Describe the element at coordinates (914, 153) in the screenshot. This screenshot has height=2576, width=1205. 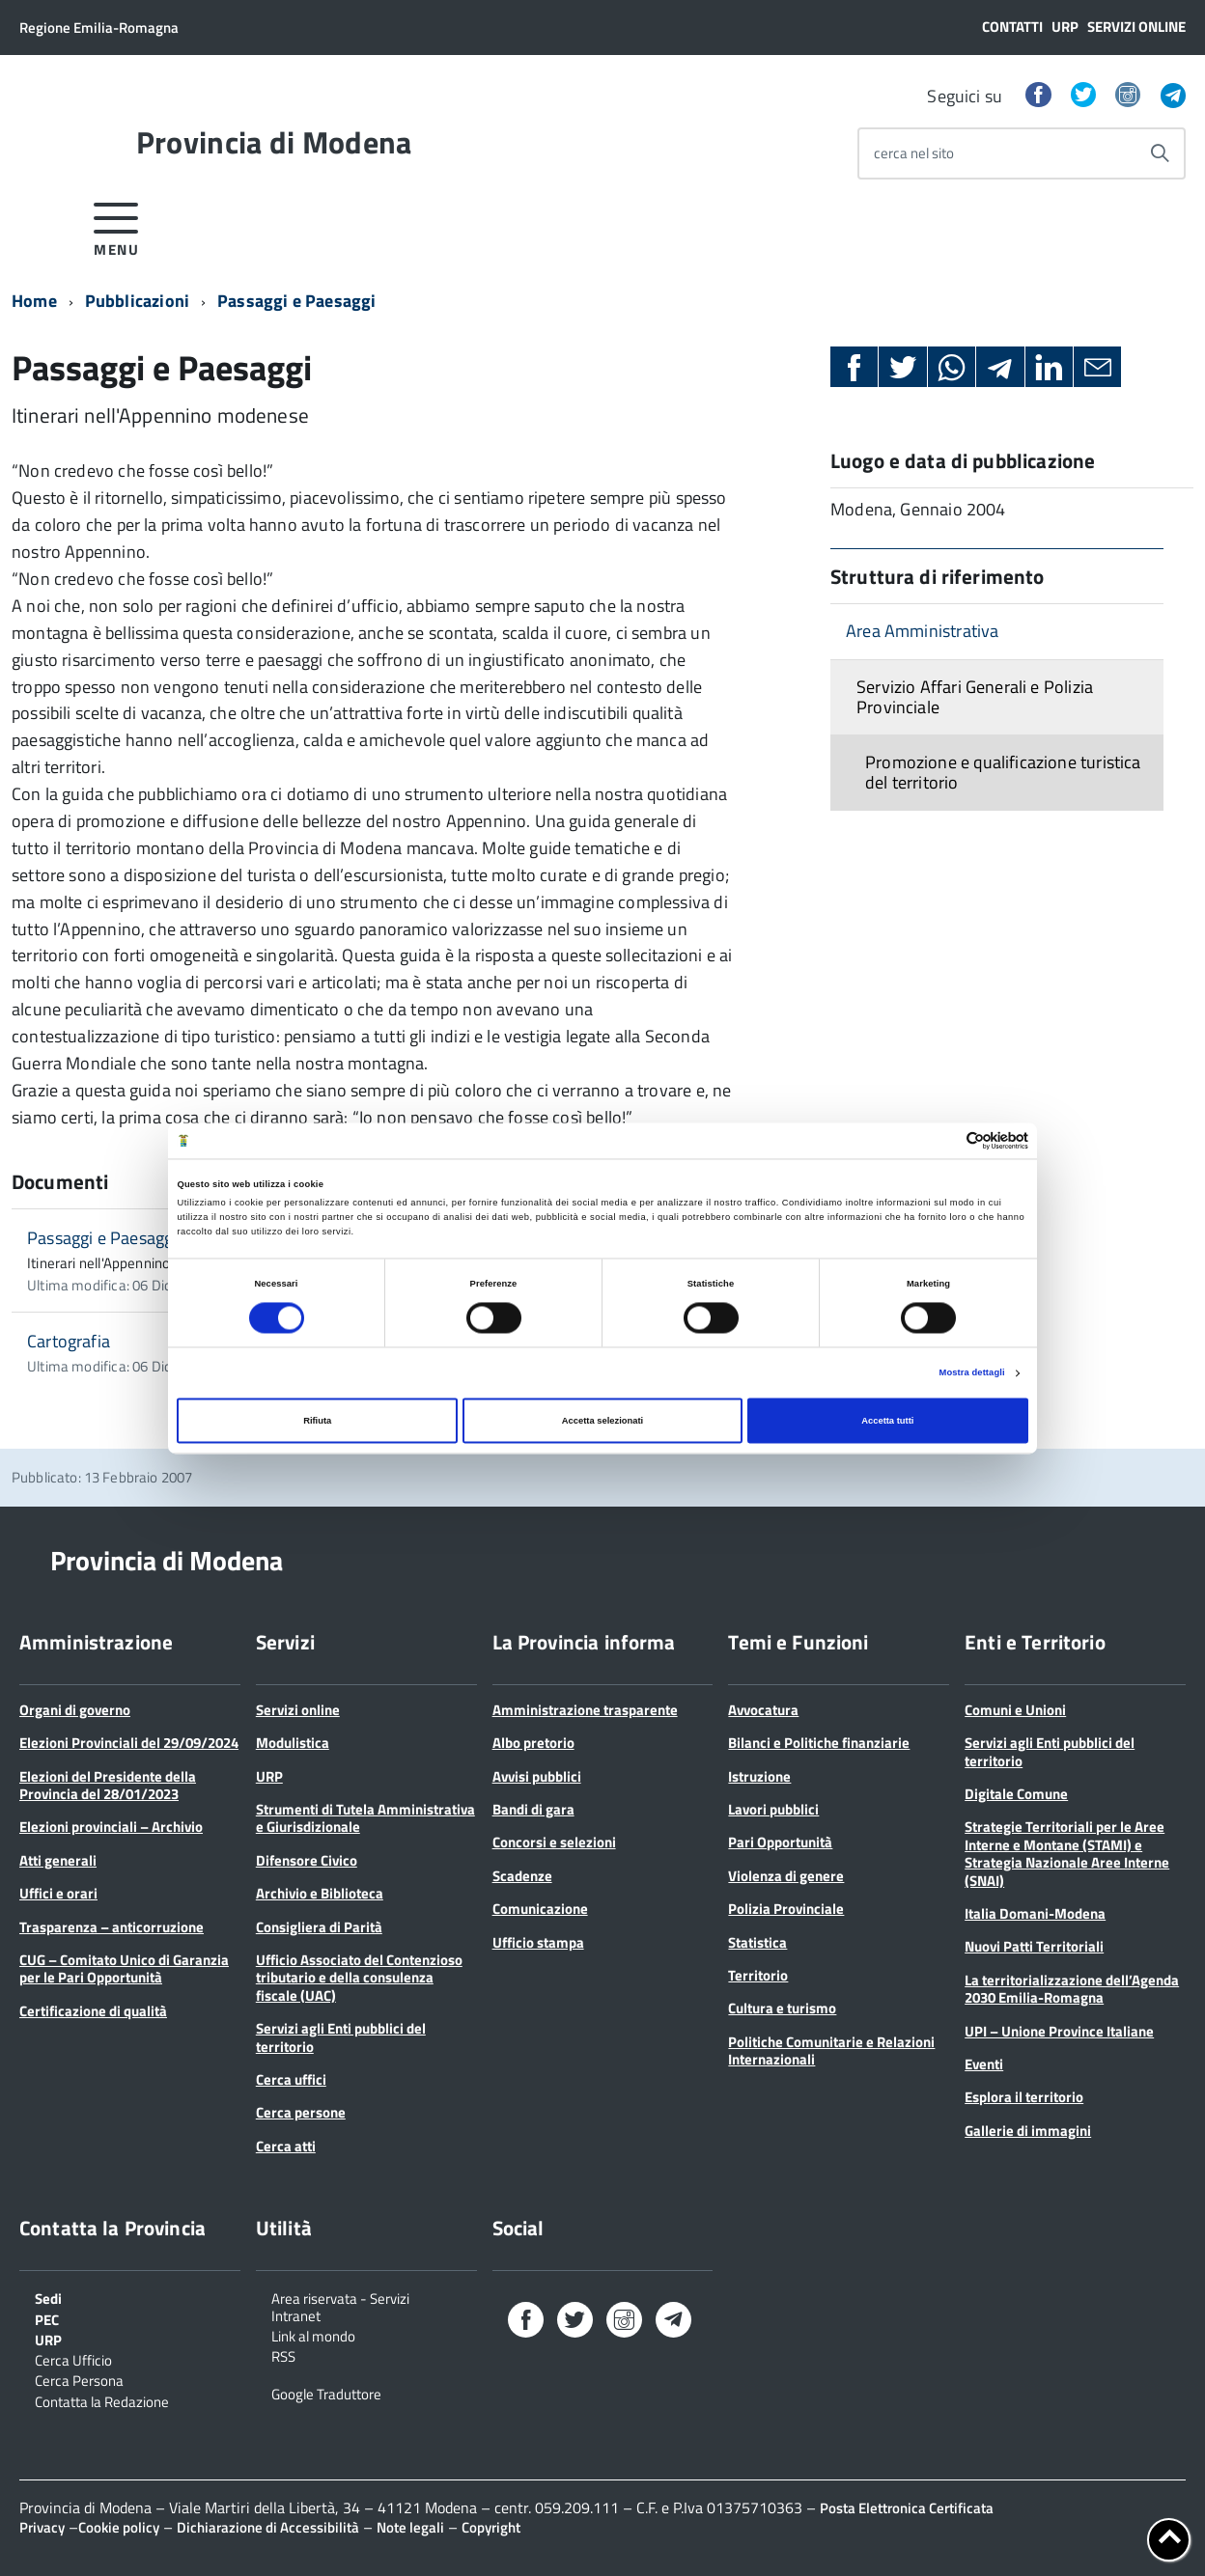
I see `cerca nel sito` at that location.